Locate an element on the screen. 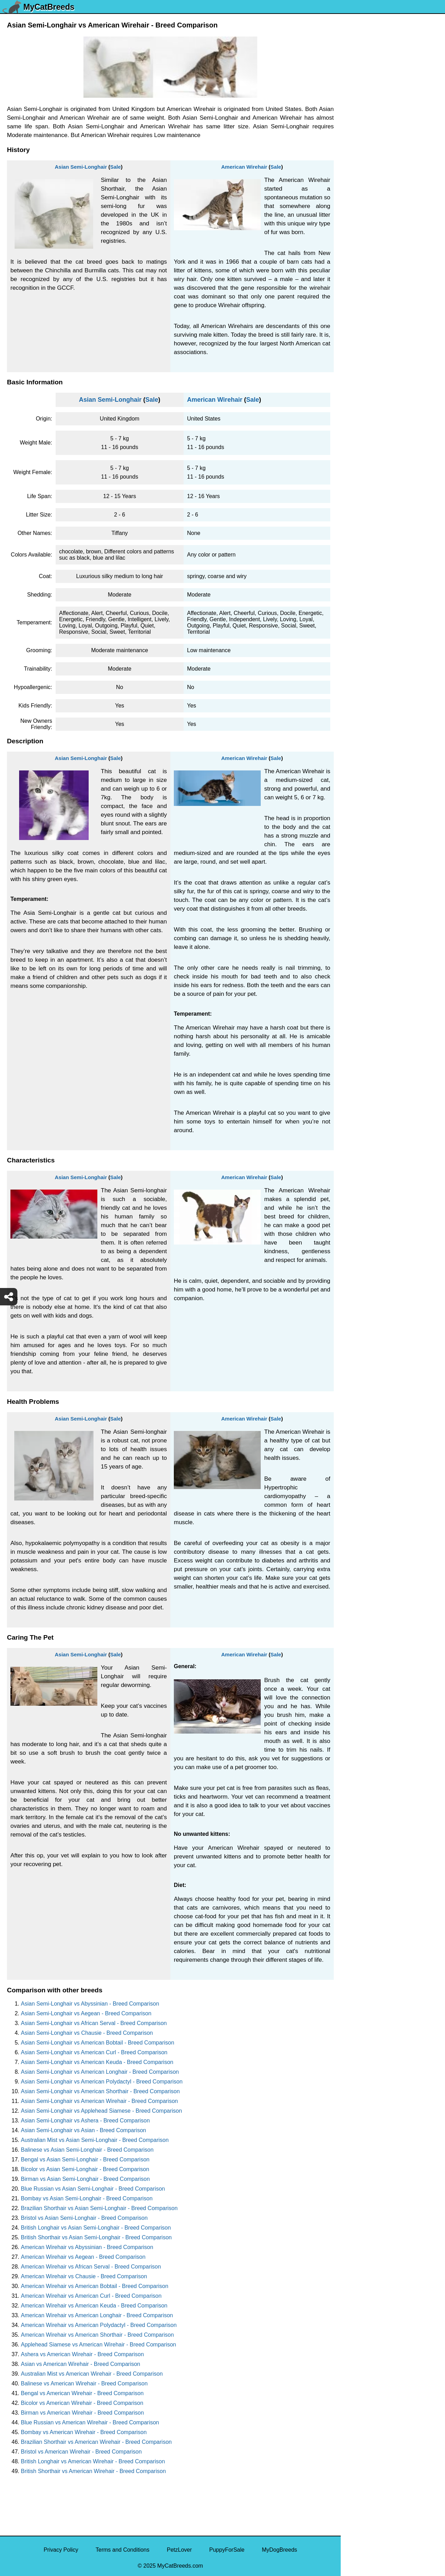  Brazilian Shorthair vs American Wirehair - Breed Comparison is located at coordinates (96, 2442).